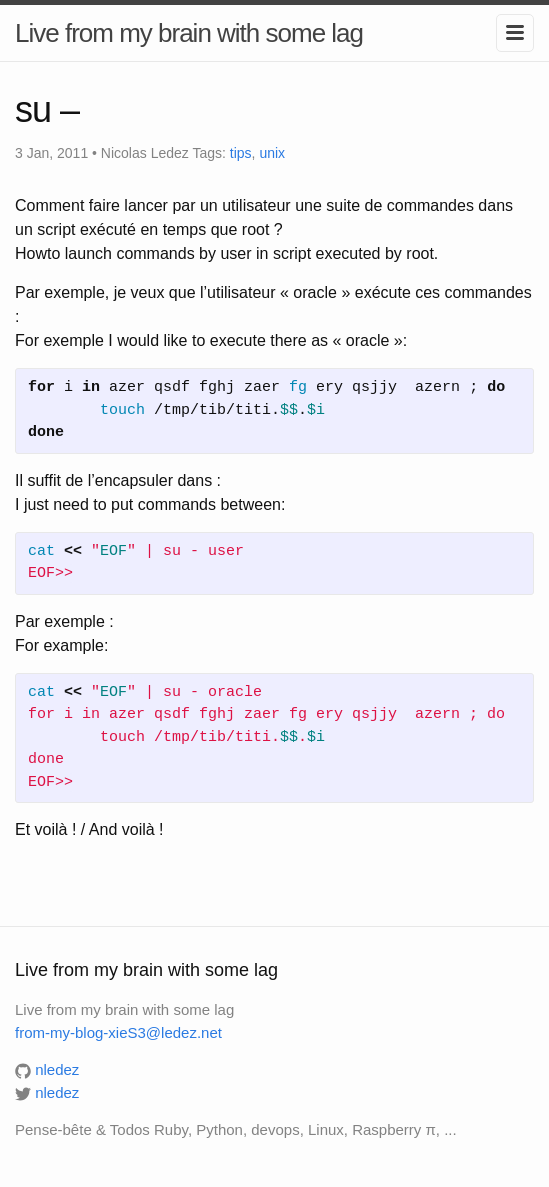 Image resolution: width=549 pixels, height=1187 pixels. What do you see at coordinates (272, 153) in the screenshot?
I see `unix` at bounding box center [272, 153].